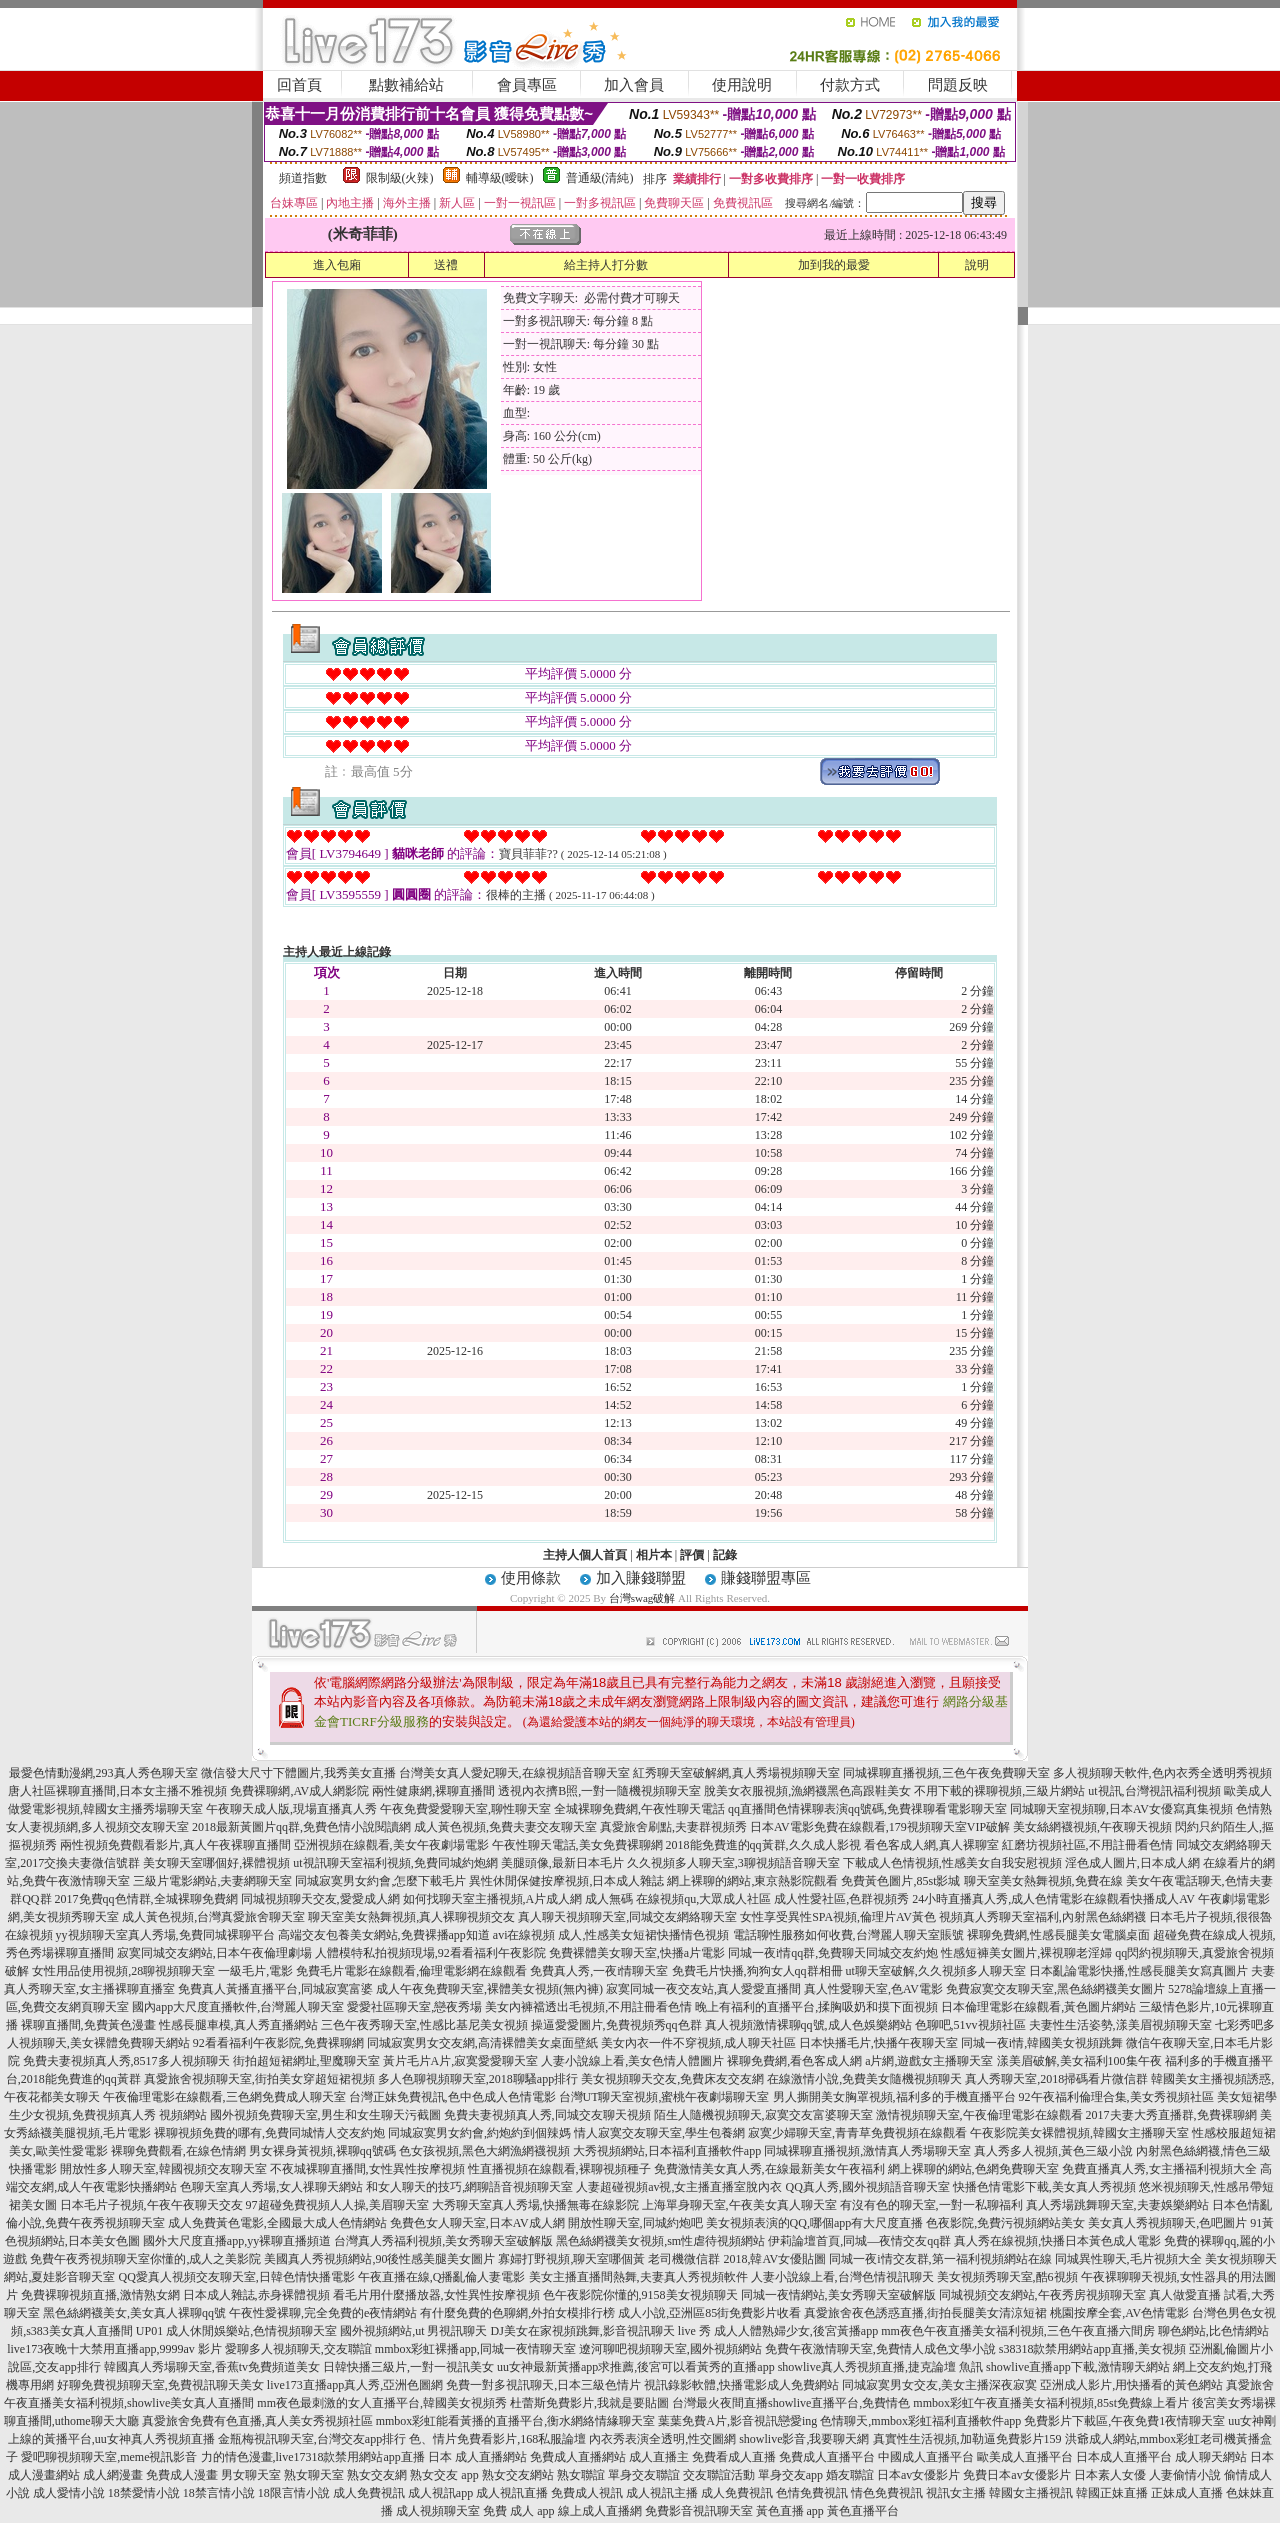  What do you see at coordinates (967, 2439) in the screenshot?
I see `真實性生活視頻,加勒逼免費影片159` at bounding box center [967, 2439].